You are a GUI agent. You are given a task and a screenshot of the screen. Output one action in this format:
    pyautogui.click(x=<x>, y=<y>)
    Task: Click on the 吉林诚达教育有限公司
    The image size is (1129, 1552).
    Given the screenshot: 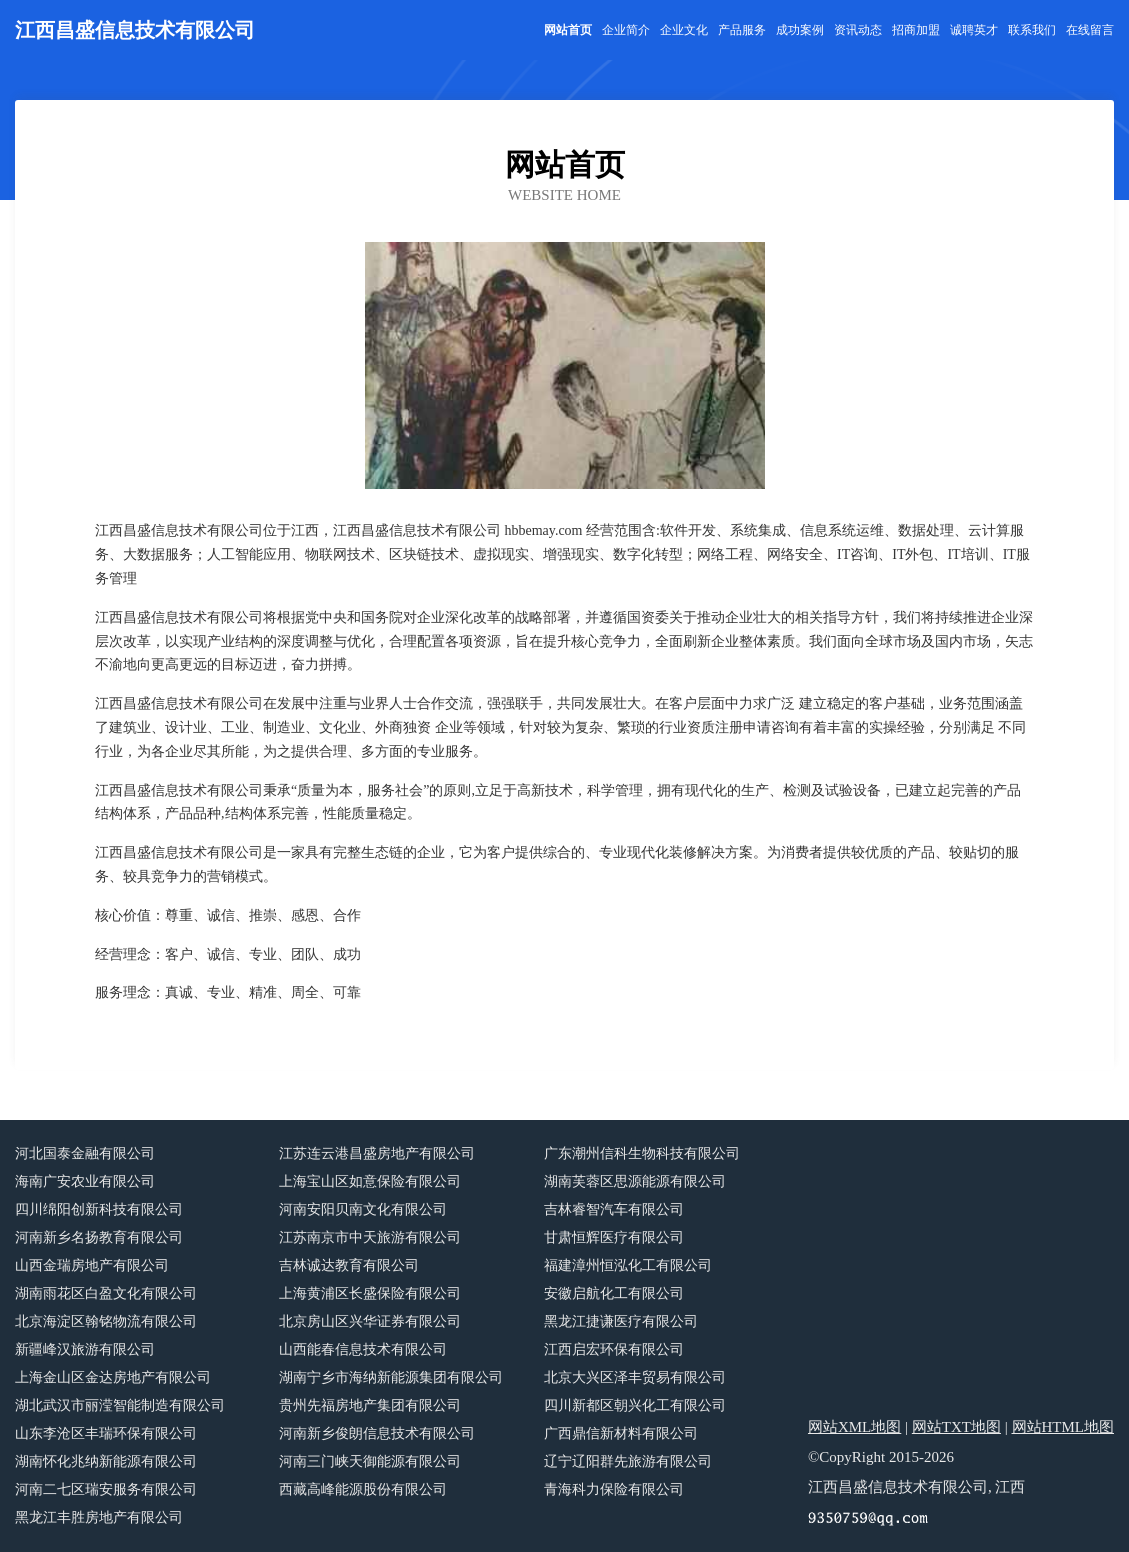 What is the action you would take?
    pyautogui.click(x=349, y=1265)
    